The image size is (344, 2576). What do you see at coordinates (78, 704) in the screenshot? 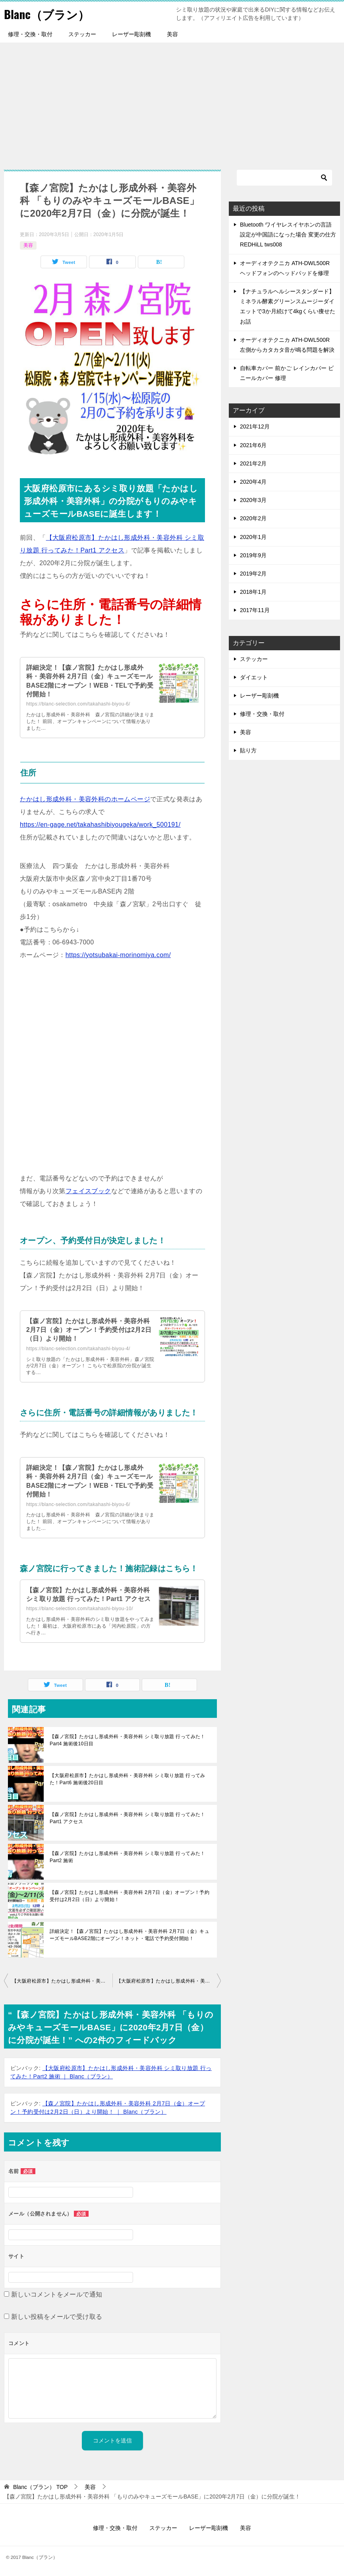
I see `https://blanc-selection.com/takahashi-biyou-6/` at bounding box center [78, 704].